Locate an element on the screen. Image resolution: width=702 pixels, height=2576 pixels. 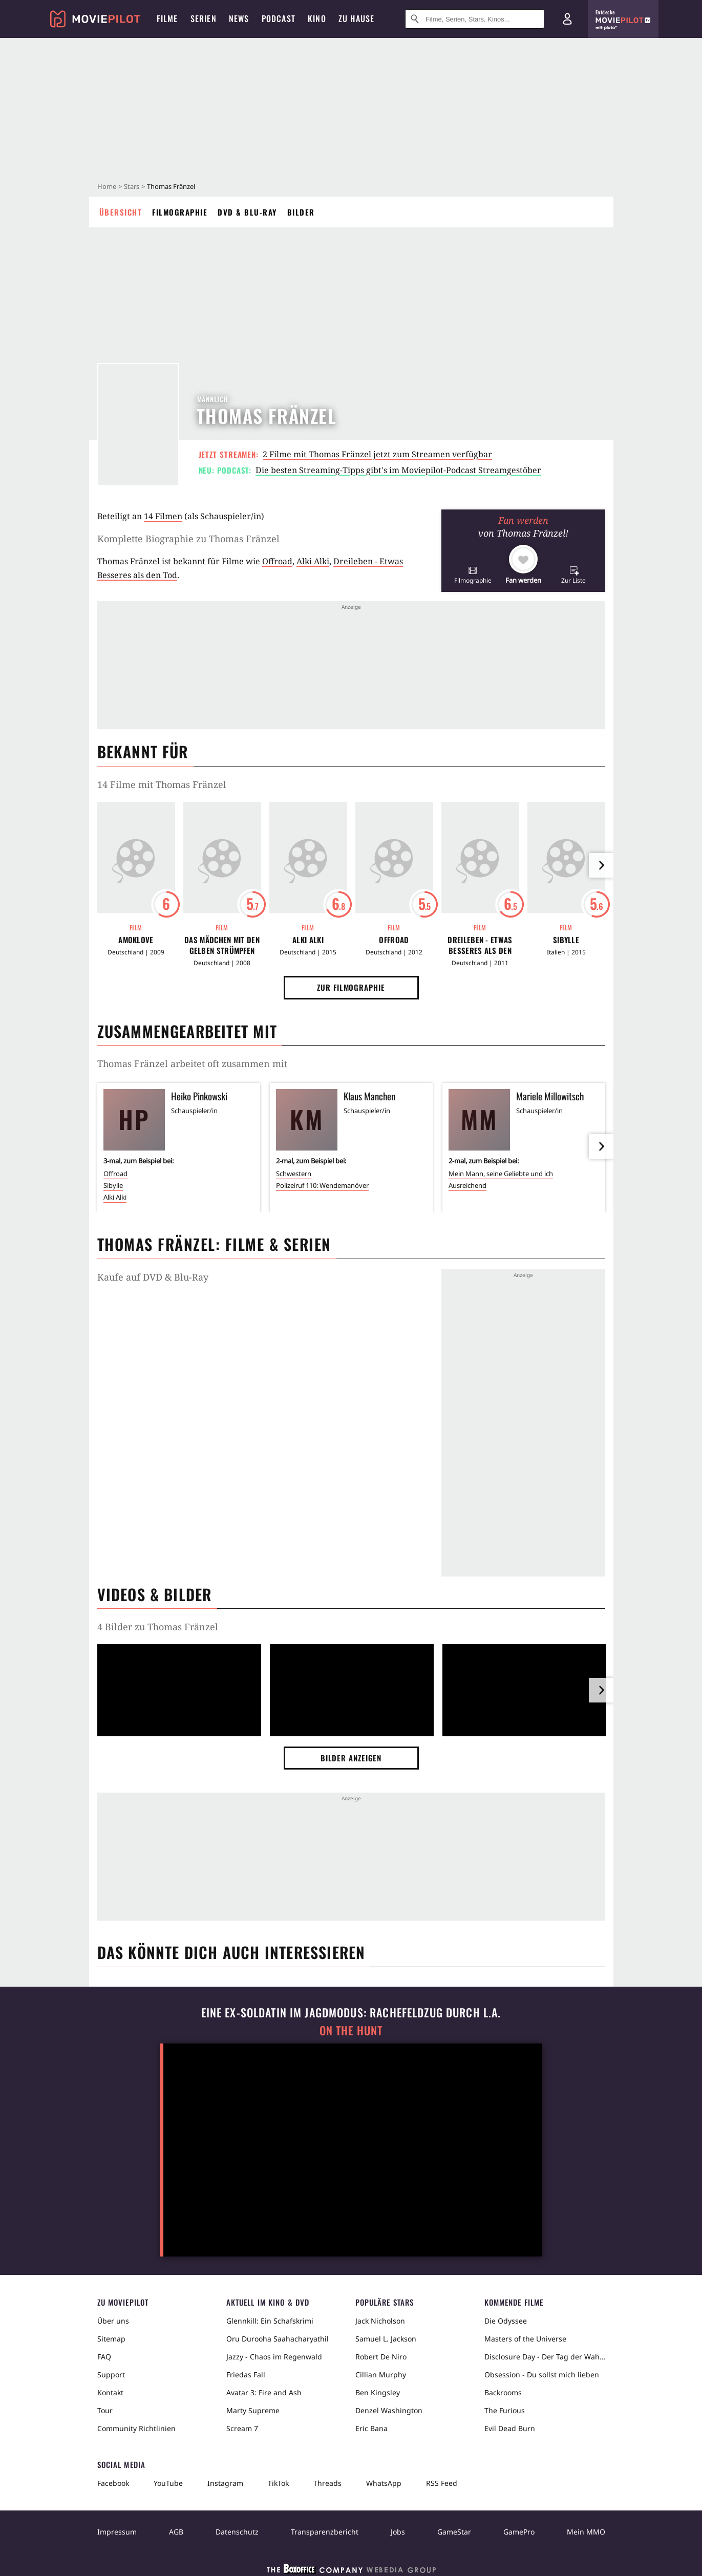
AGB is located at coordinates (176, 2532).